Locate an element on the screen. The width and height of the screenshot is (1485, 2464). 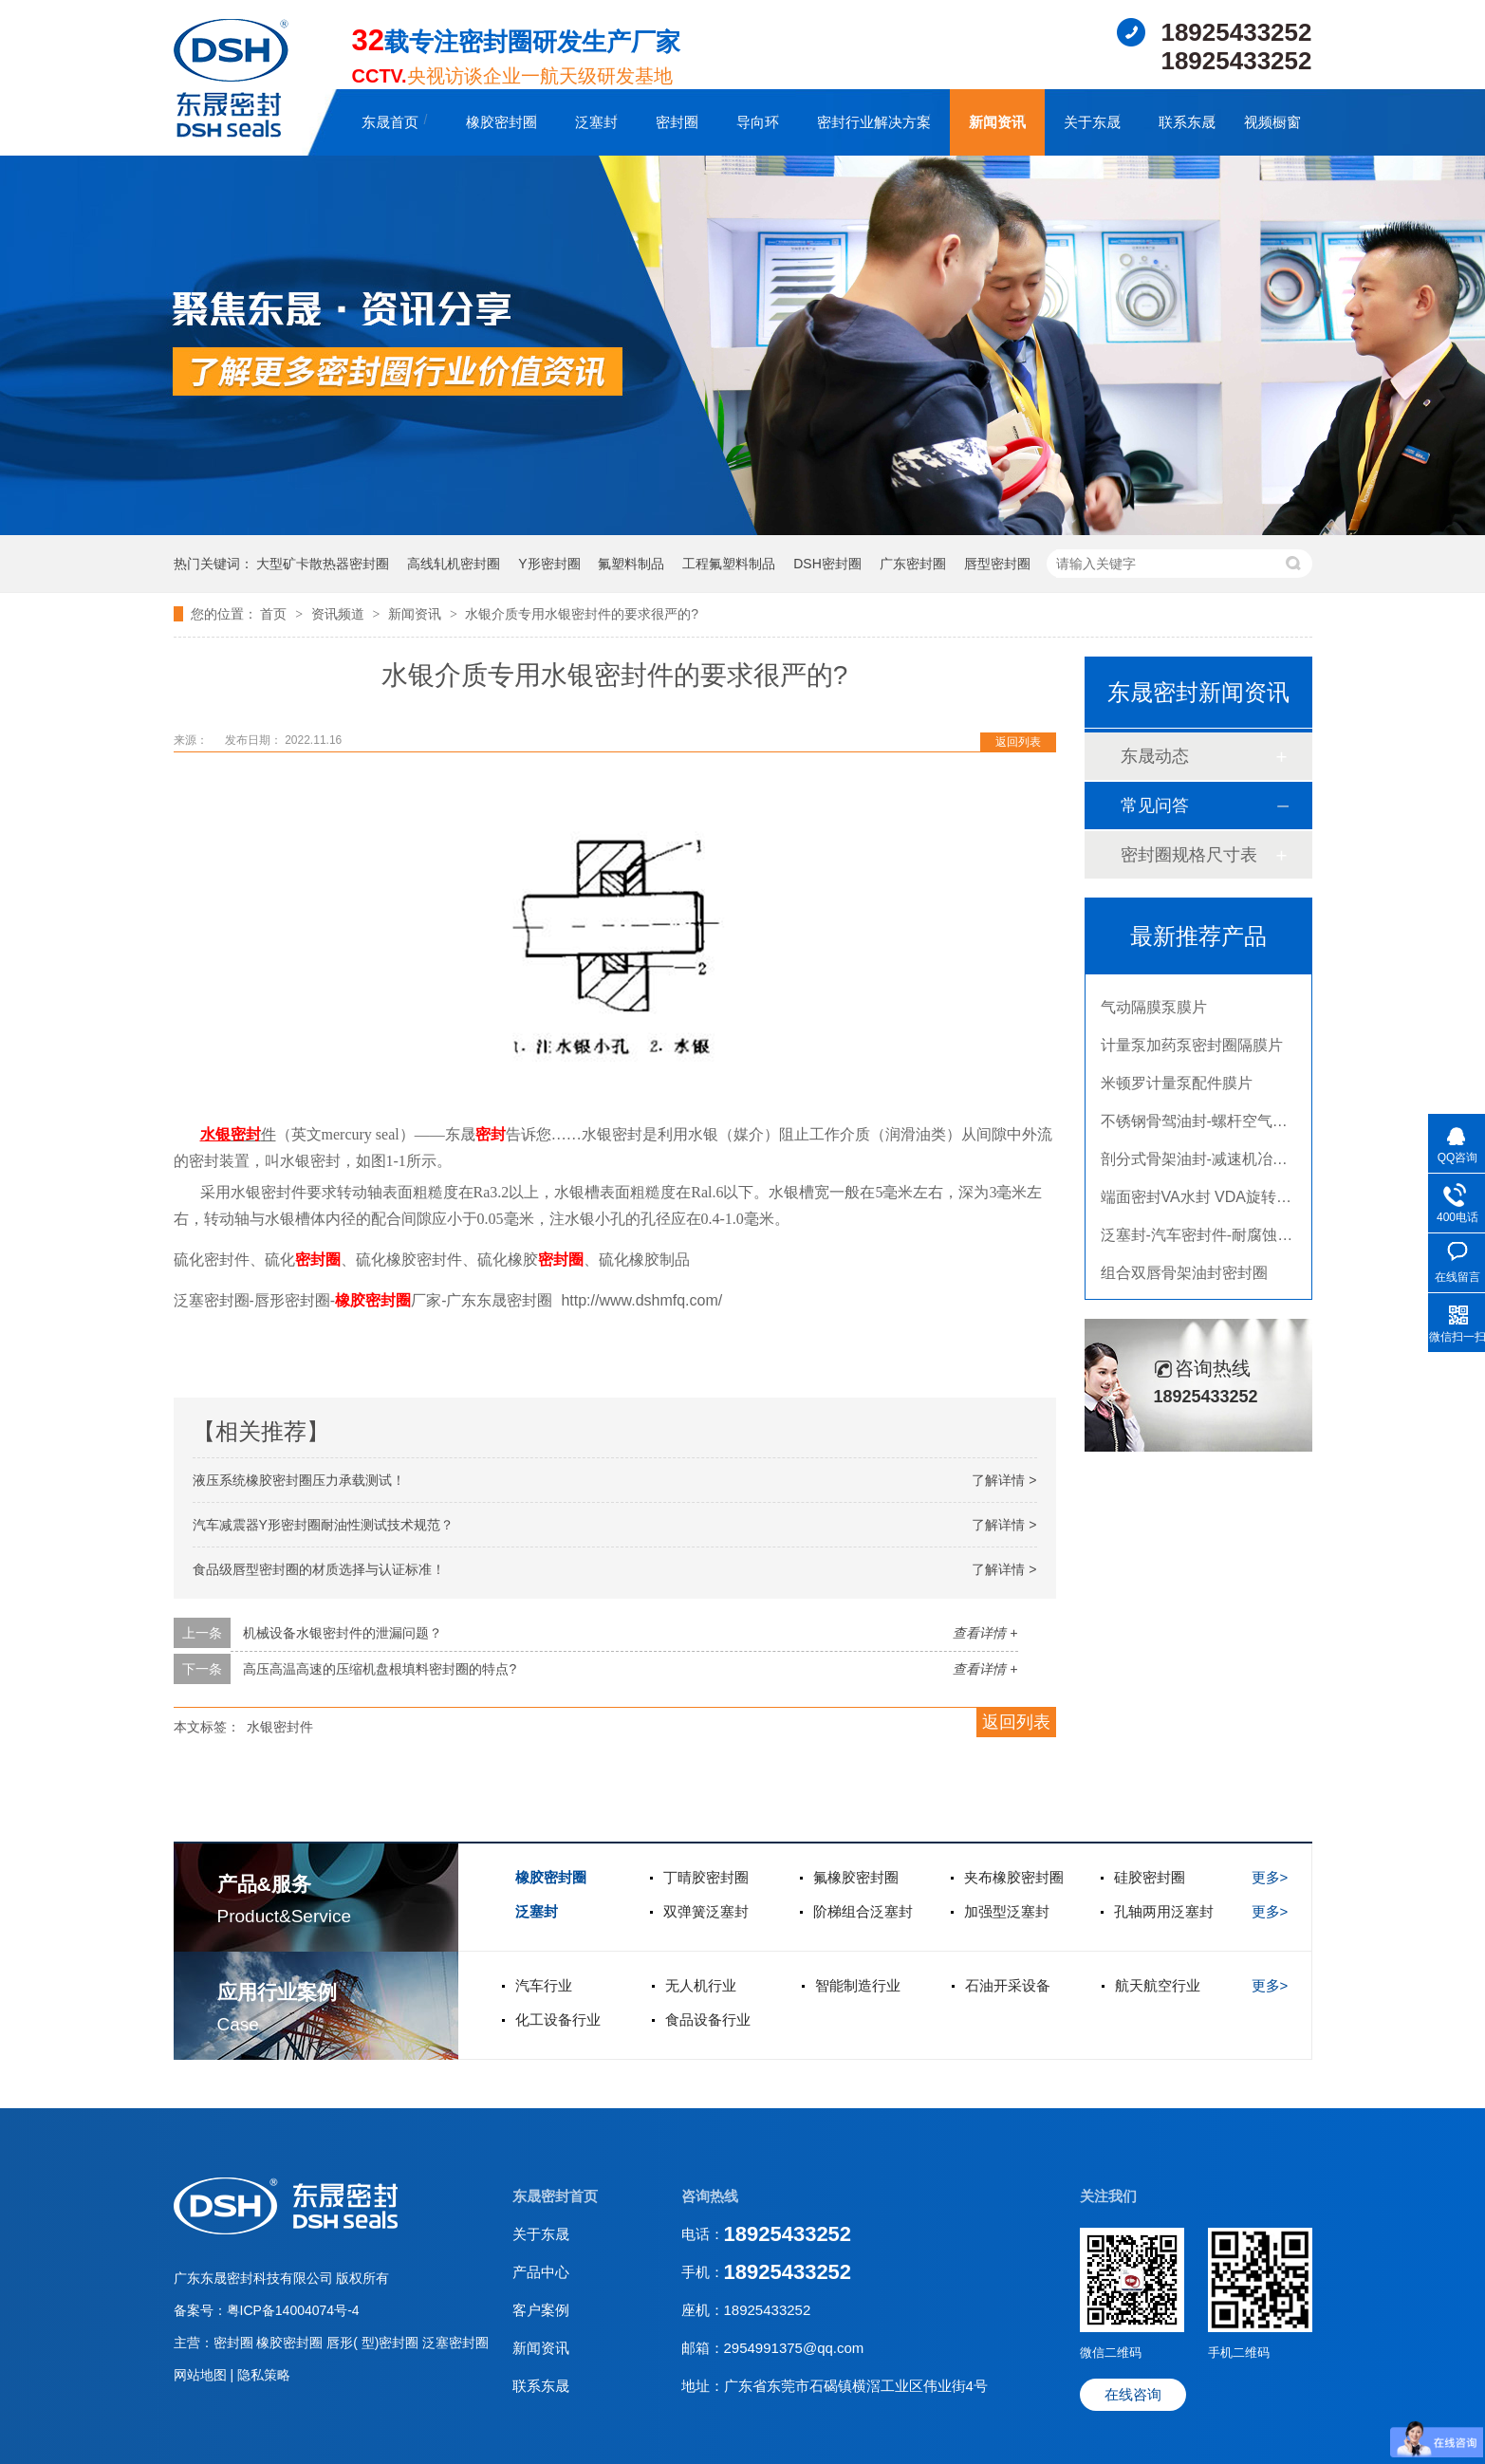
气动隔膜泵膜片 is located at coordinates (1154, 1014).